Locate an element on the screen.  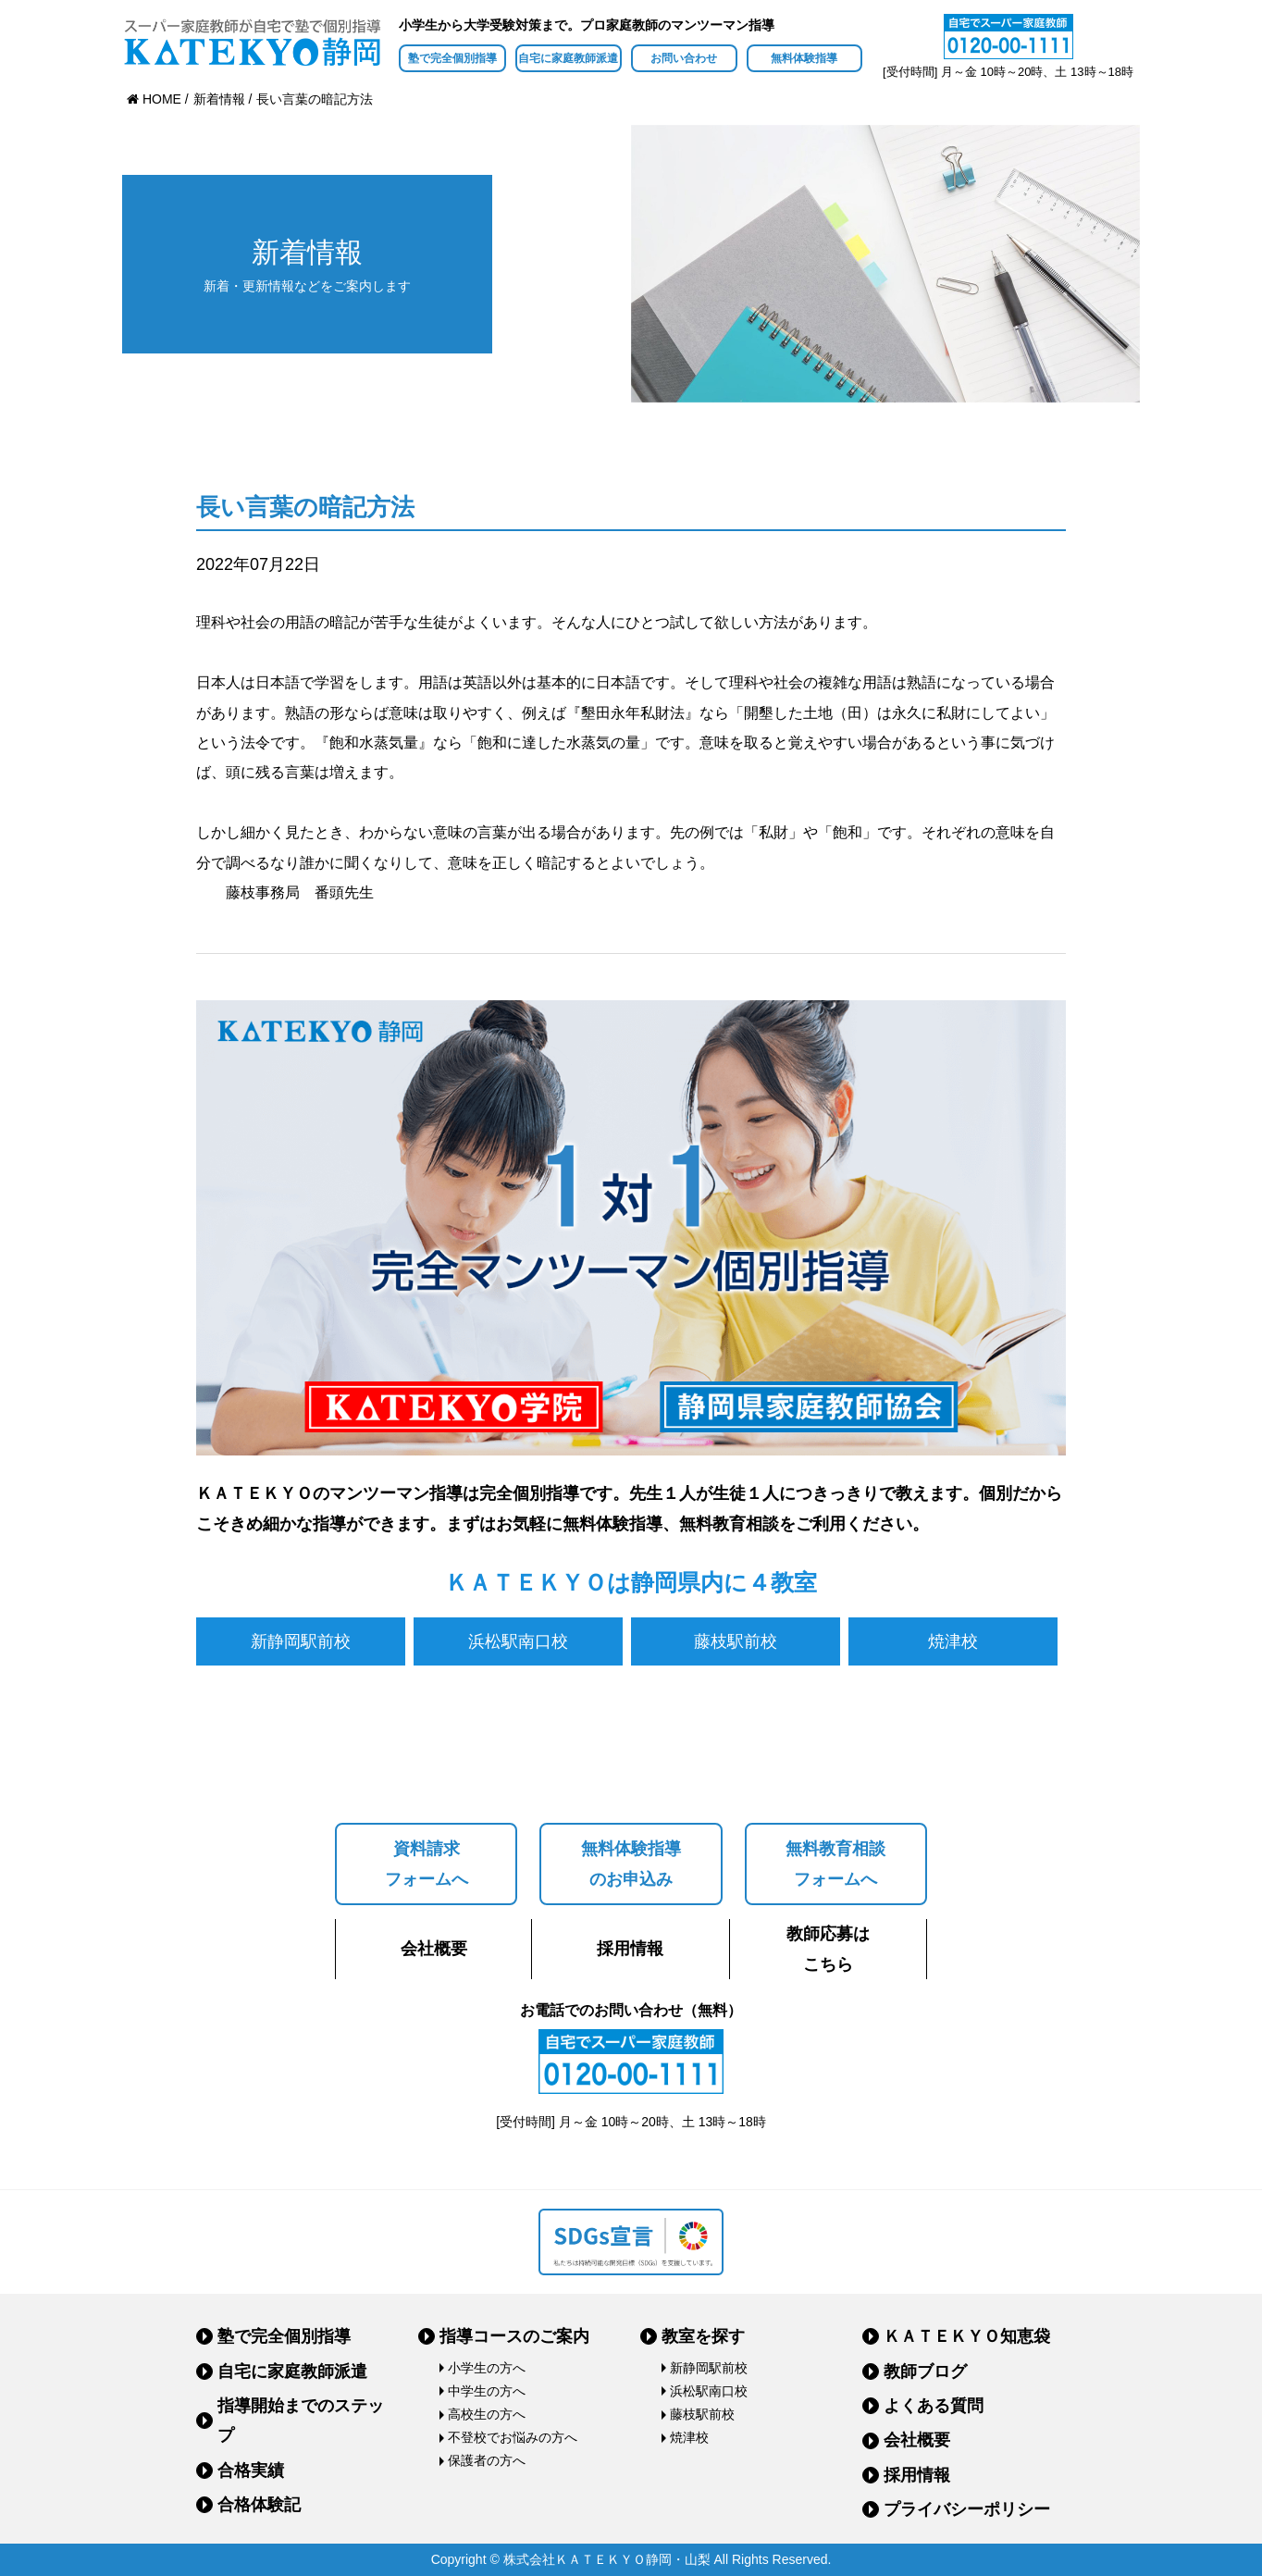
浜松駅南口校 is located at coordinates (518, 1641).